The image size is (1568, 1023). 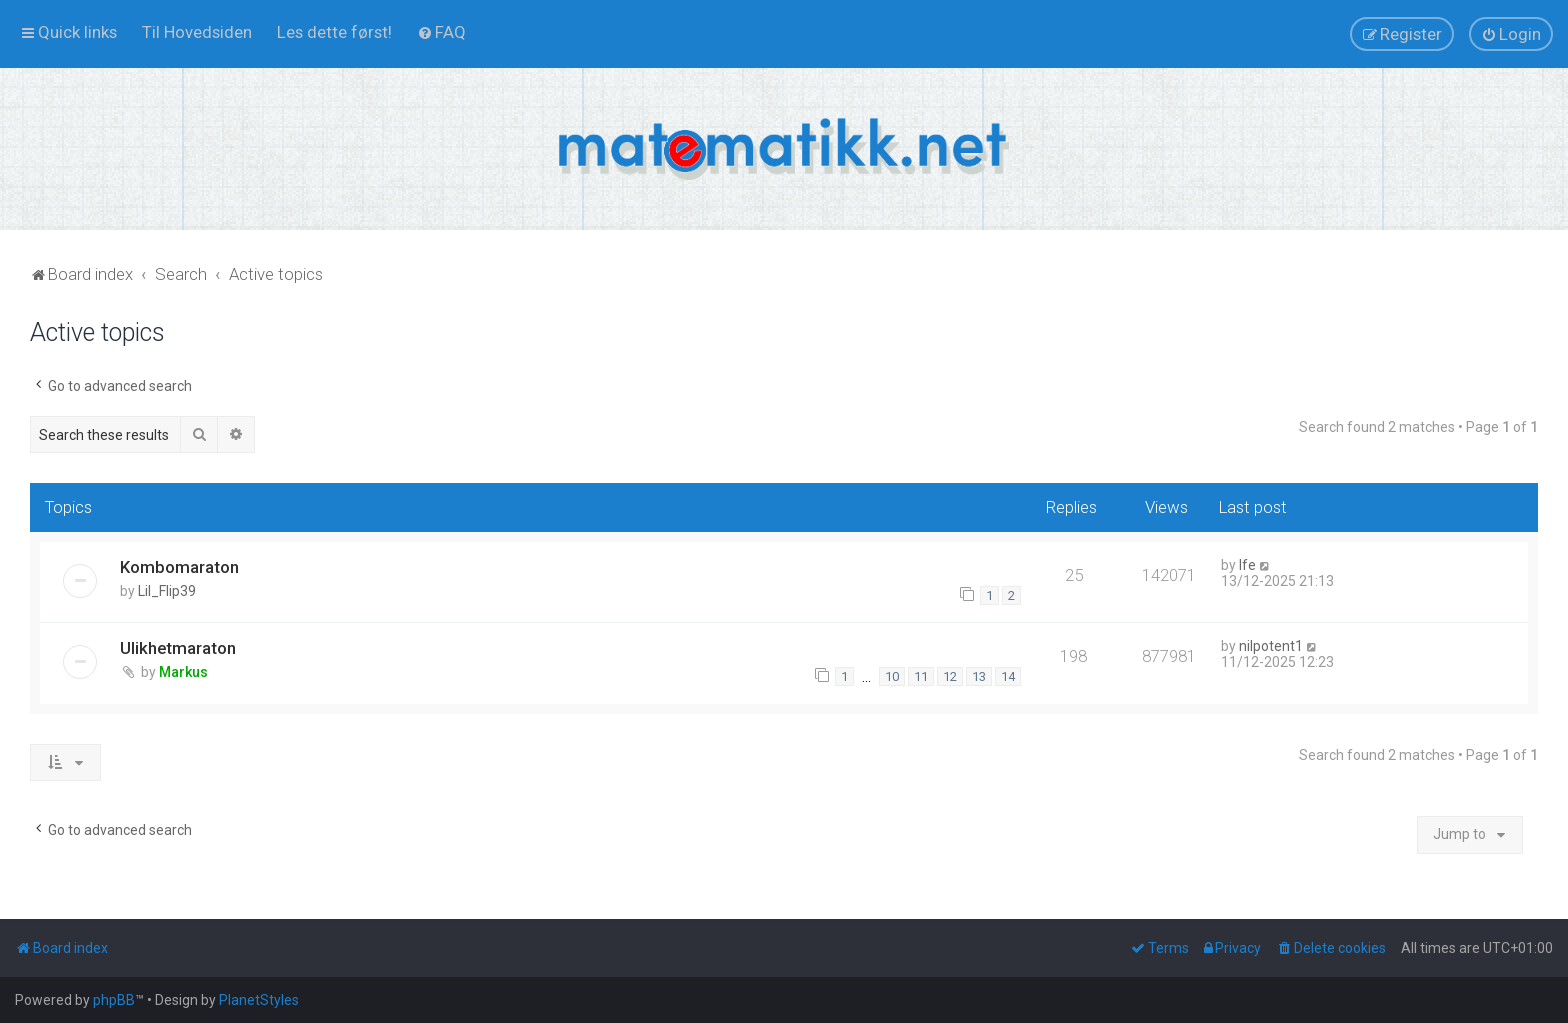 I want to click on 13, so click(x=979, y=676).